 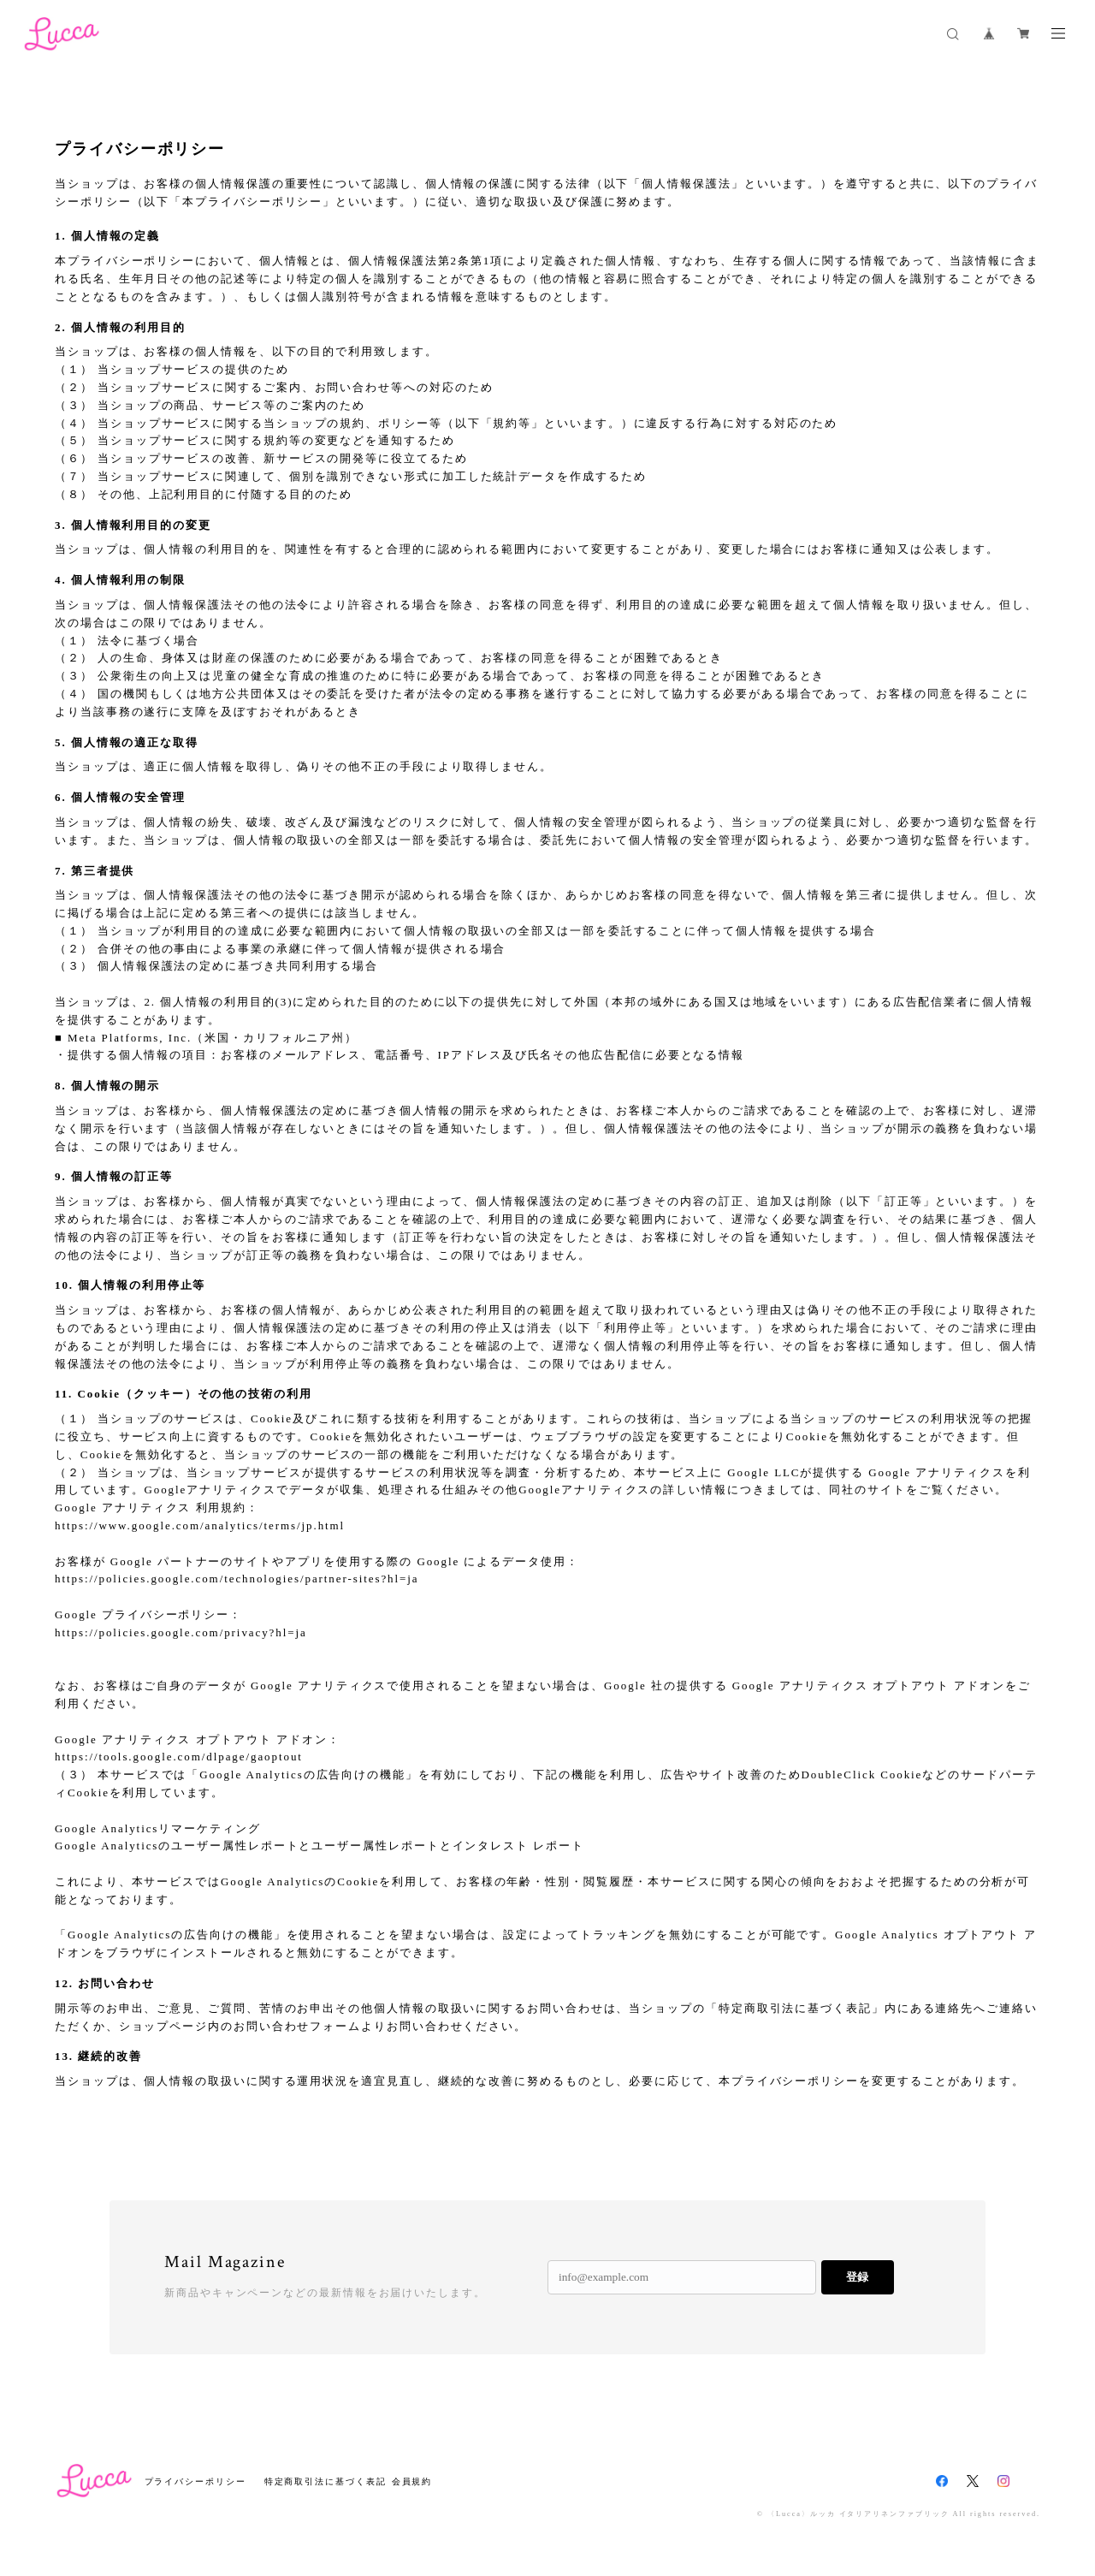 What do you see at coordinates (237, 1578) in the screenshot?
I see `https://policies.google.com/technologies/partner-sites?hl=ja` at bounding box center [237, 1578].